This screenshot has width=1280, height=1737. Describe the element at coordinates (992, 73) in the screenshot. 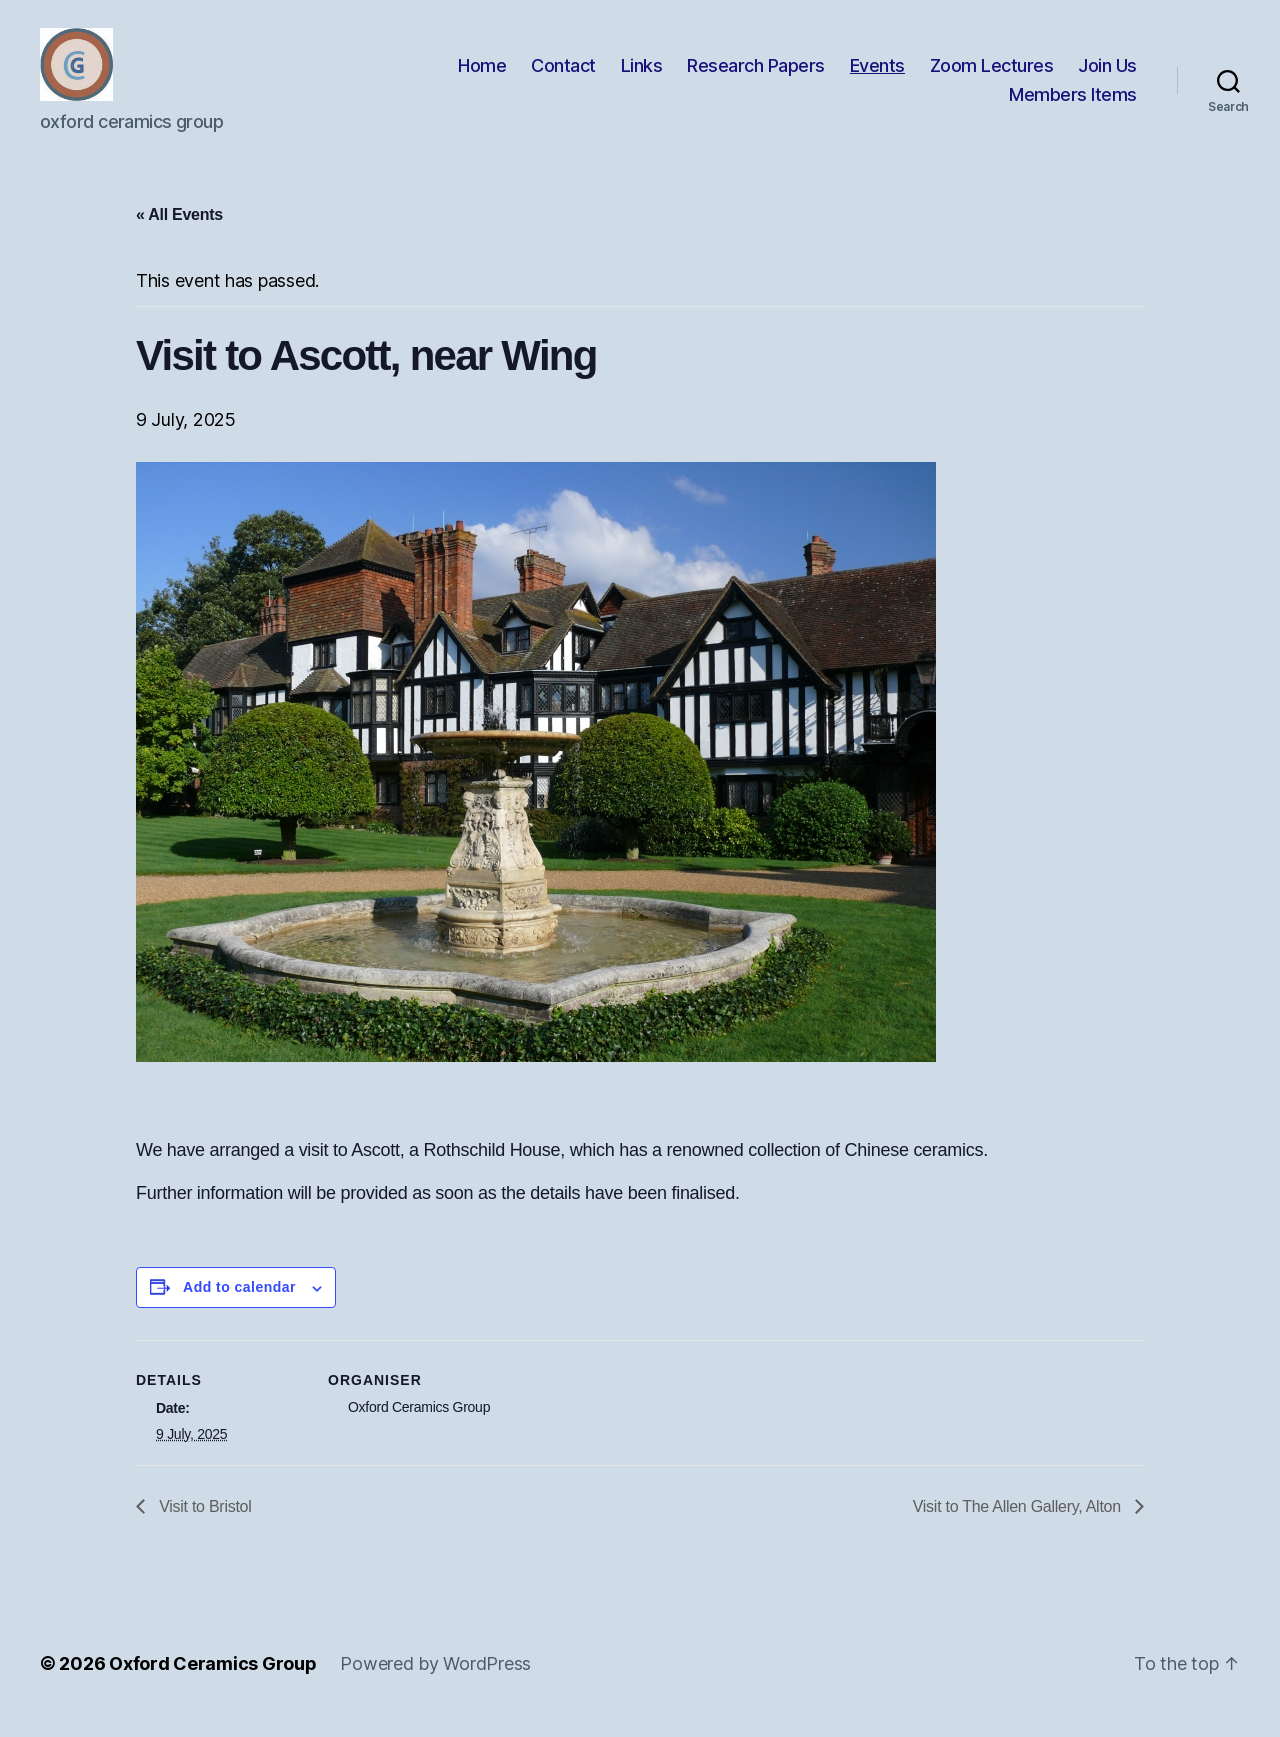

I see `Zoom Lectures` at that location.